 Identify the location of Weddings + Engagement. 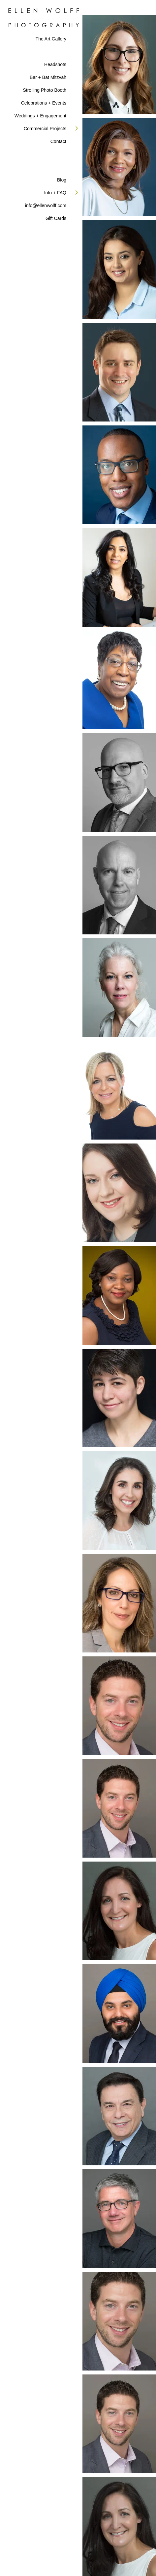
(40, 115).